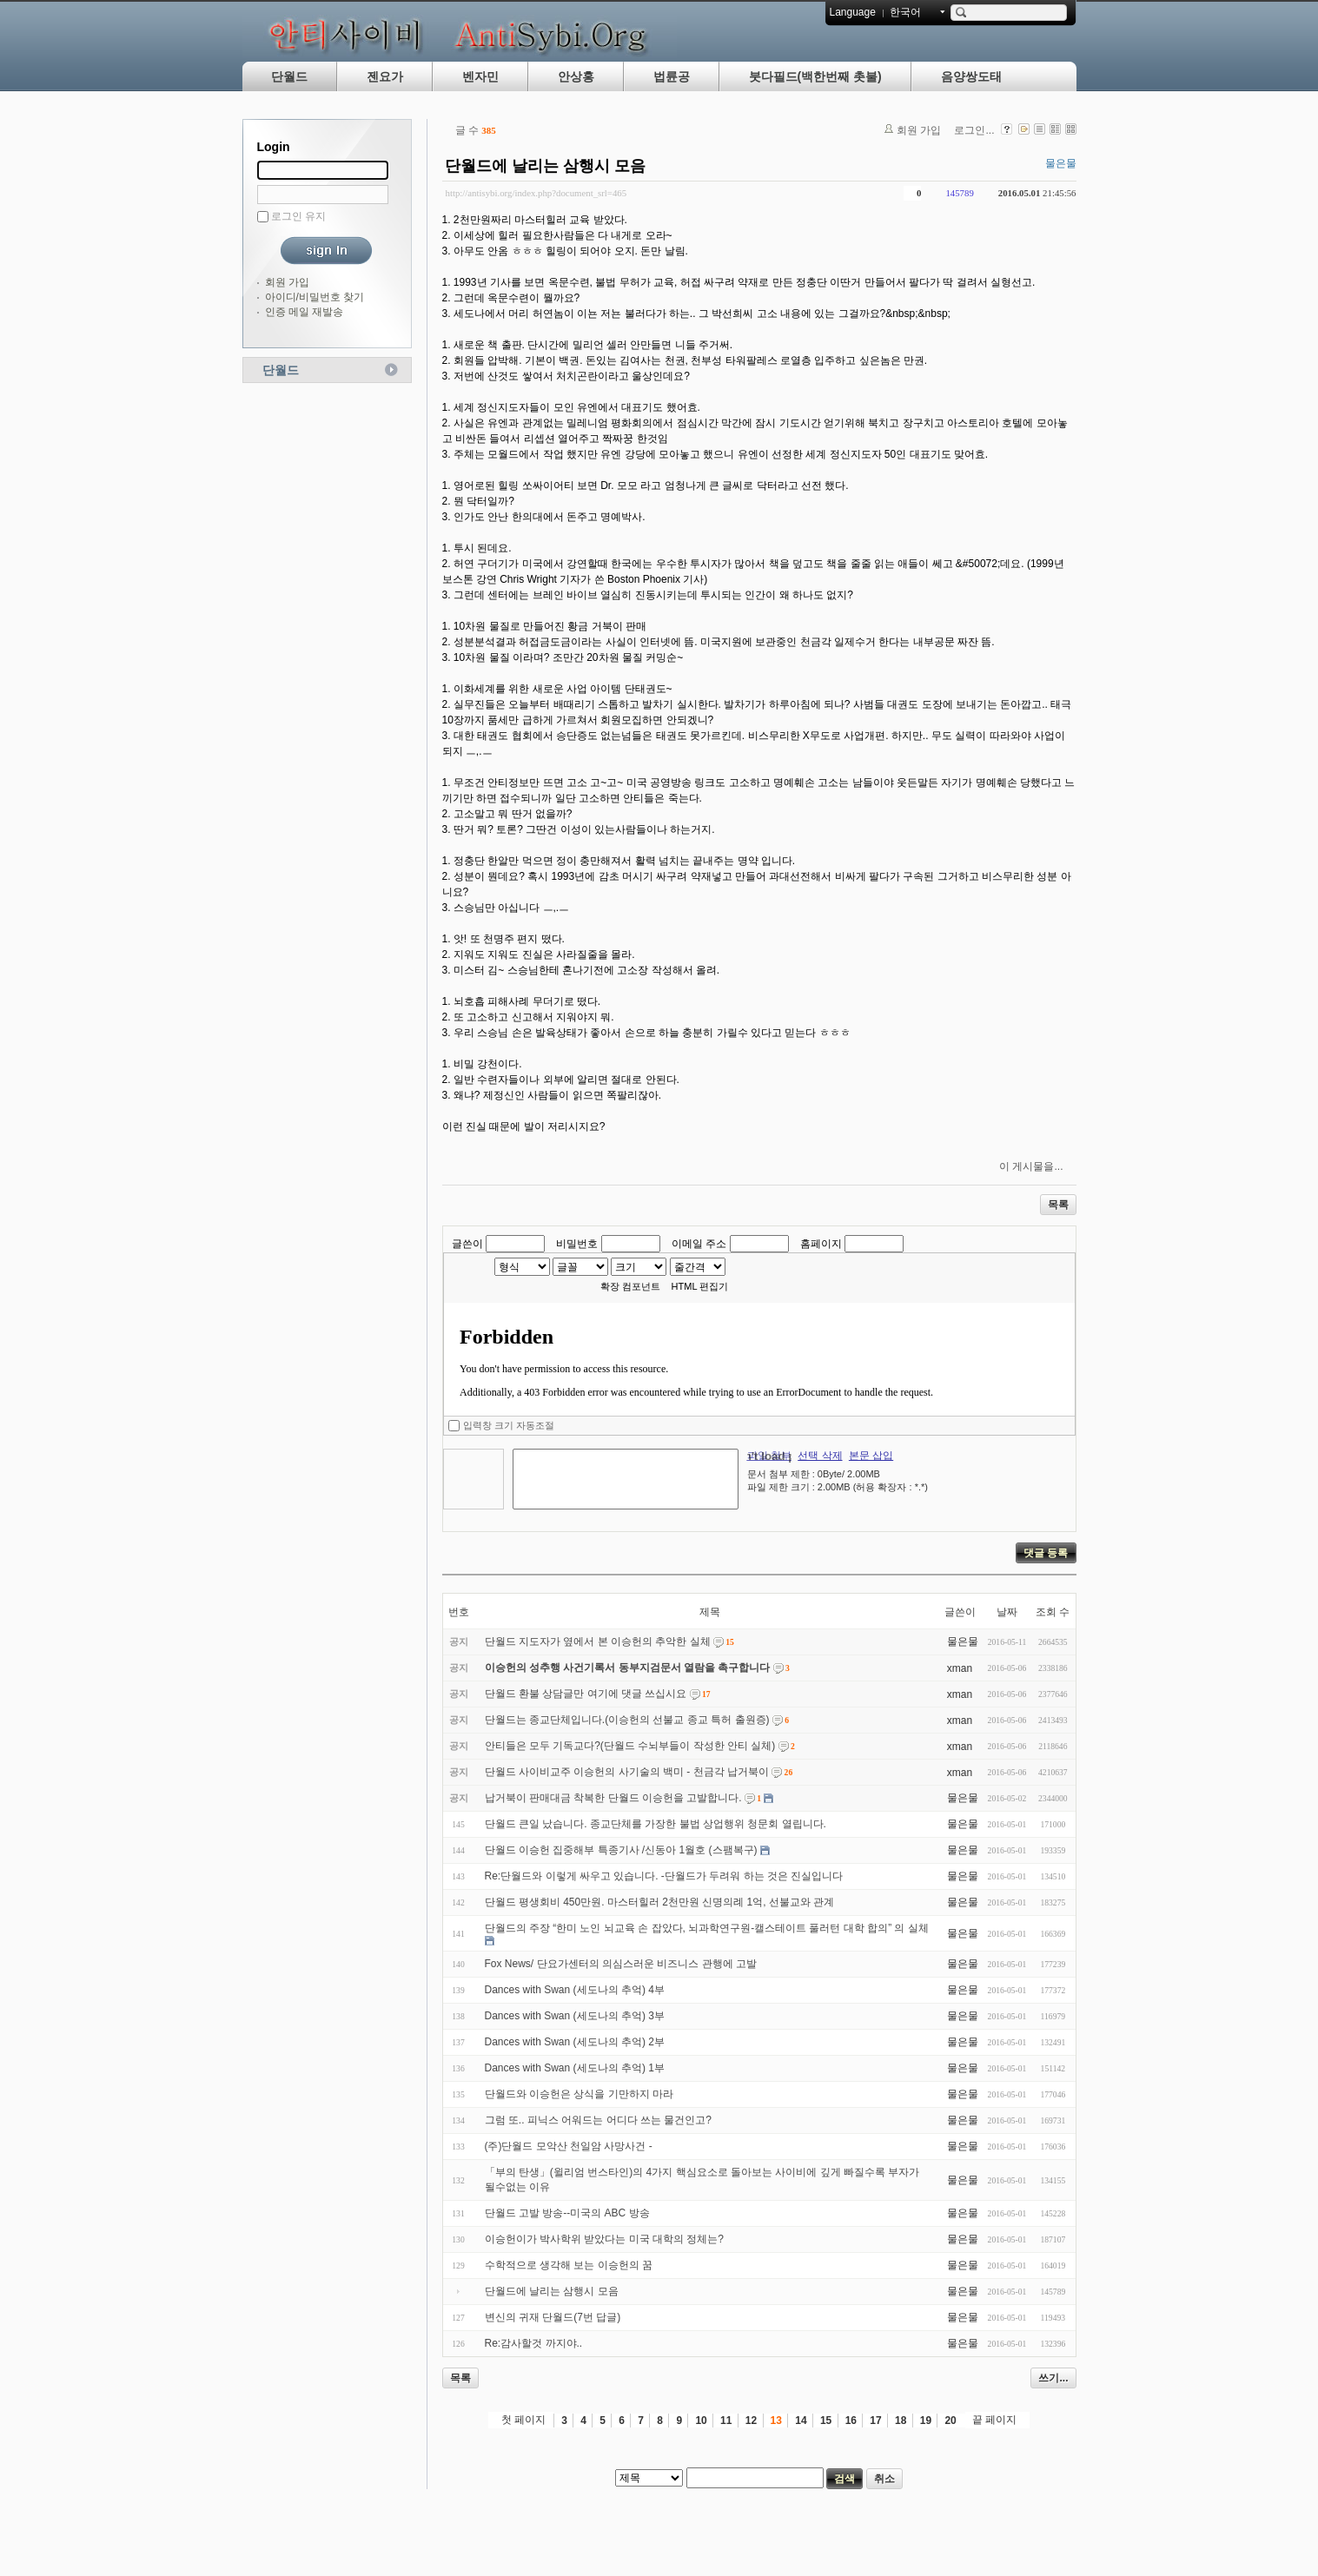  What do you see at coordinates (621, 1850) in the screenshot?
I see `단월드 이승헌 집중해부 특종기사 /신동아 1월호 (스팸복구)` at bounding box center [621, 1850].